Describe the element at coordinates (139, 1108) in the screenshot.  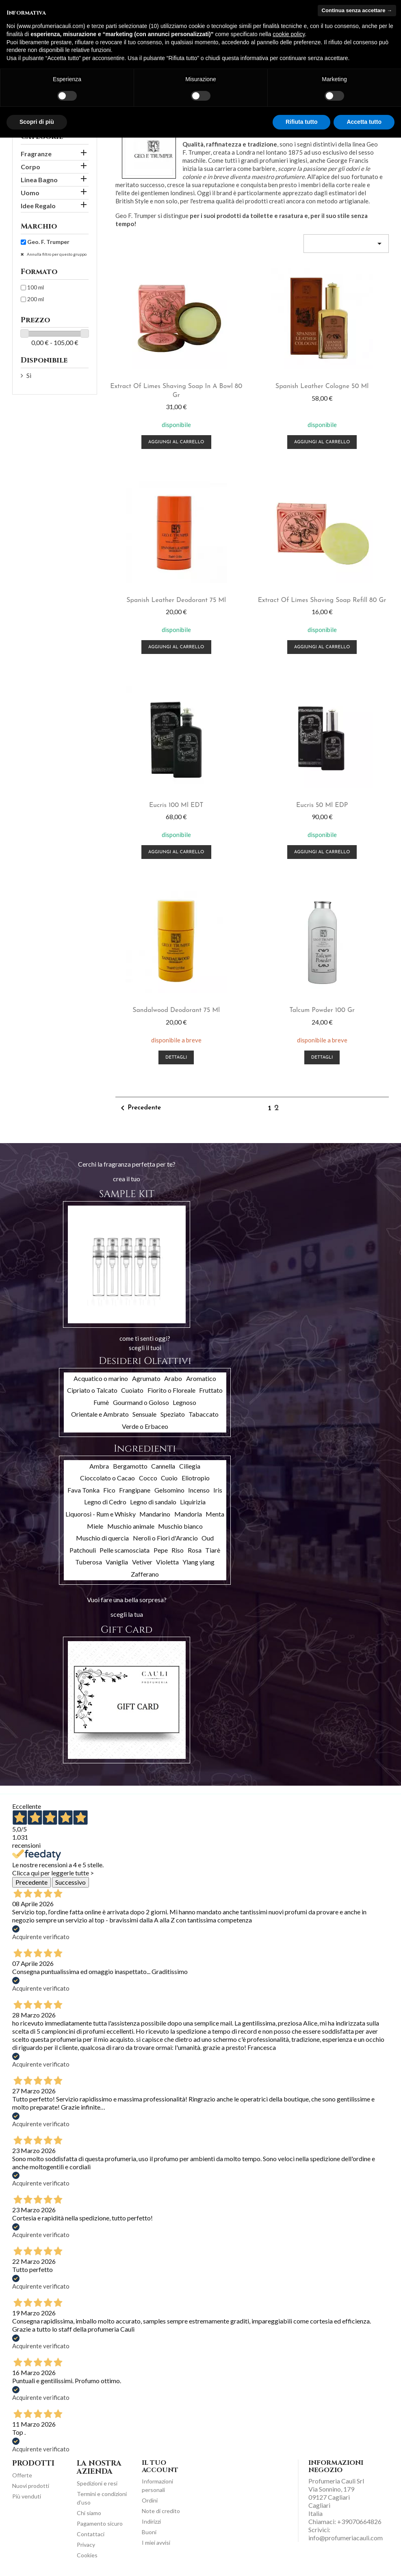
I see `Precedente` at that location.